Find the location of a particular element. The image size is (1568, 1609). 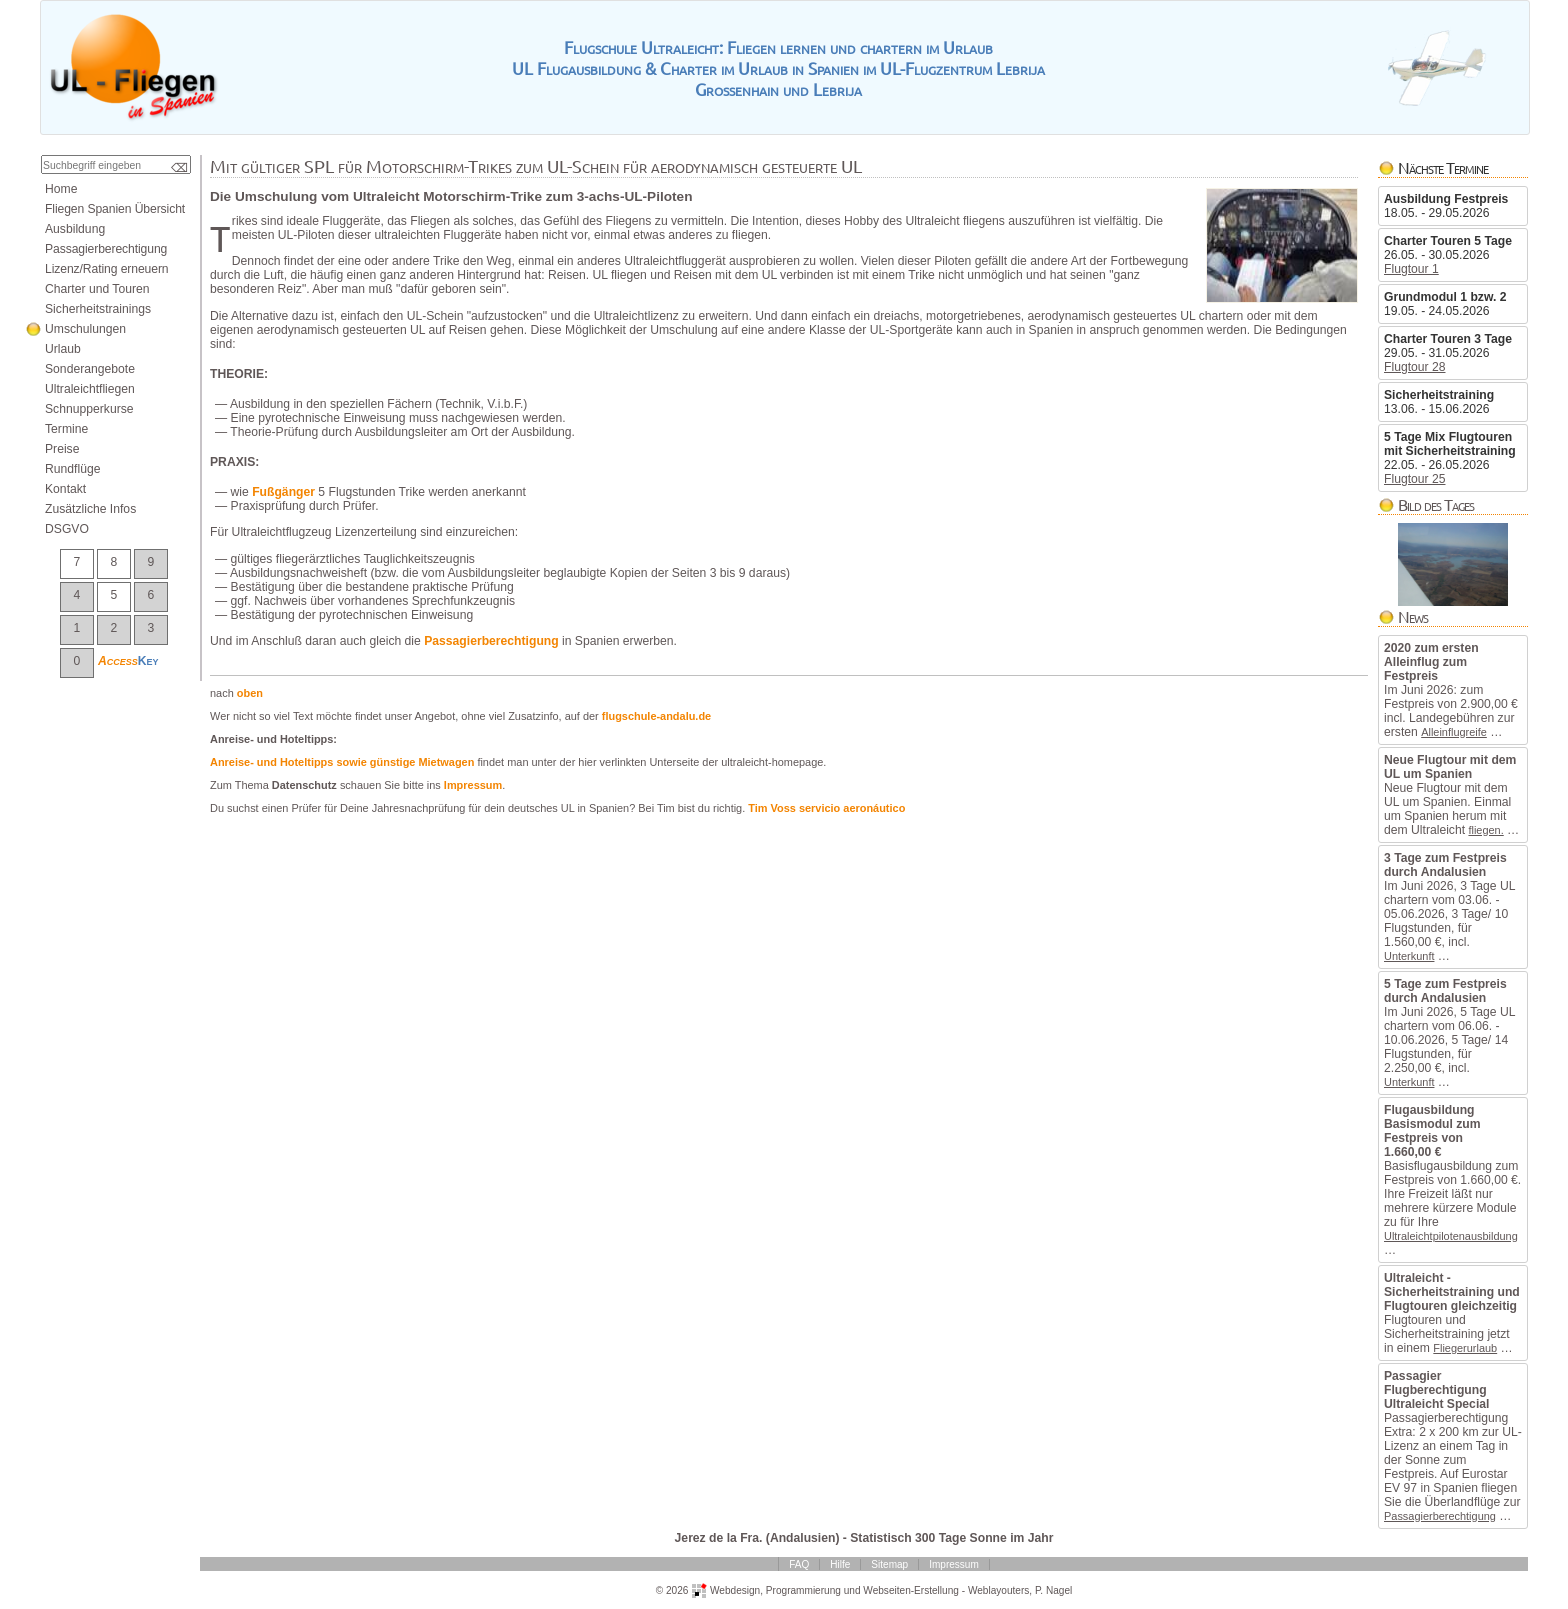

Impressum is located at coordinates (473, 785).